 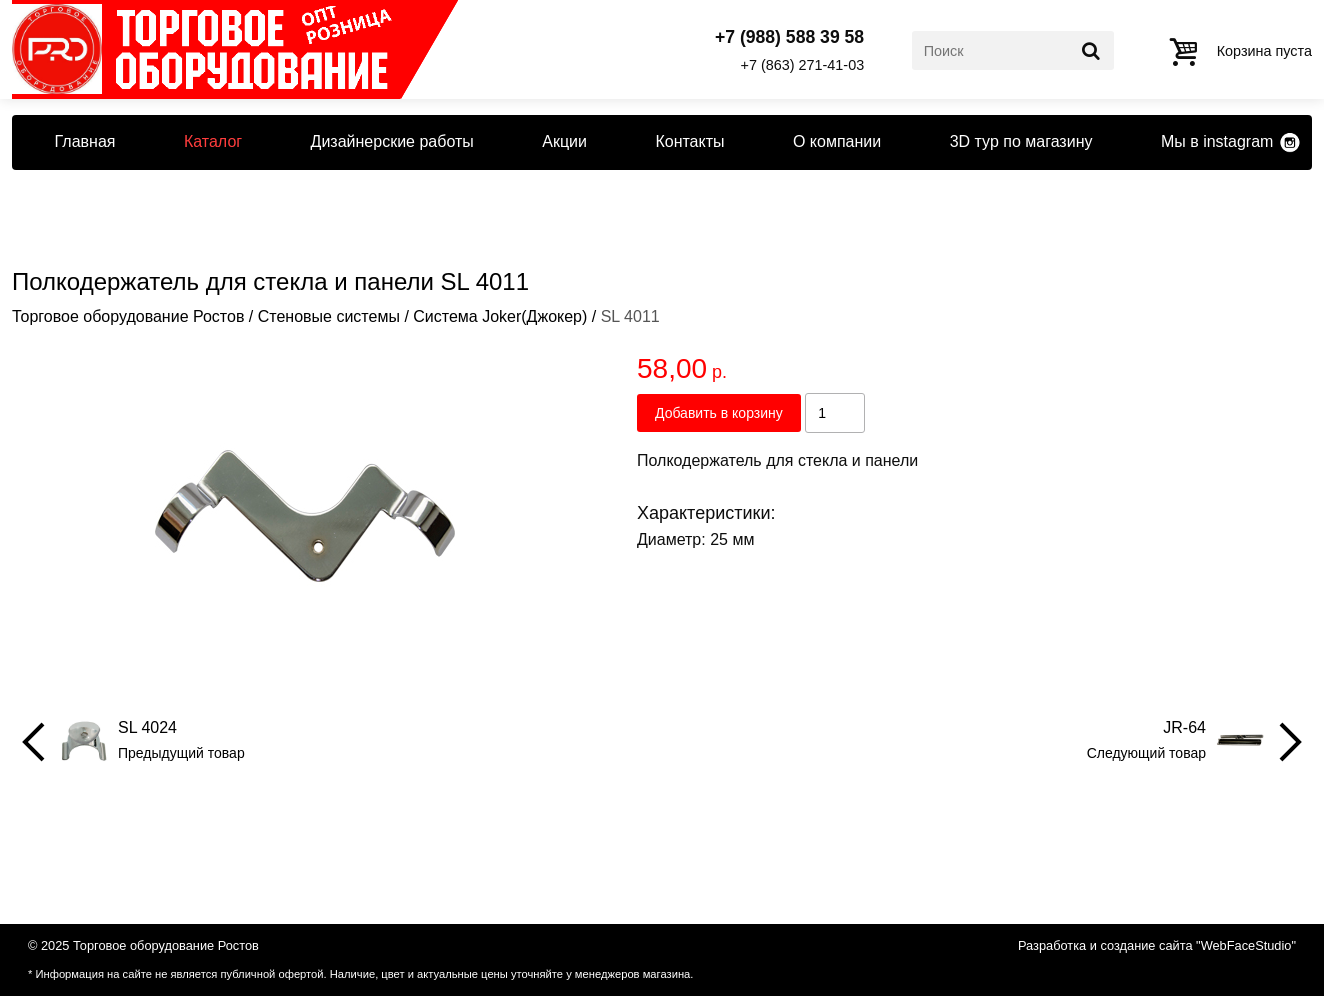 I want to click on О компании, so click(x=837, y=141).